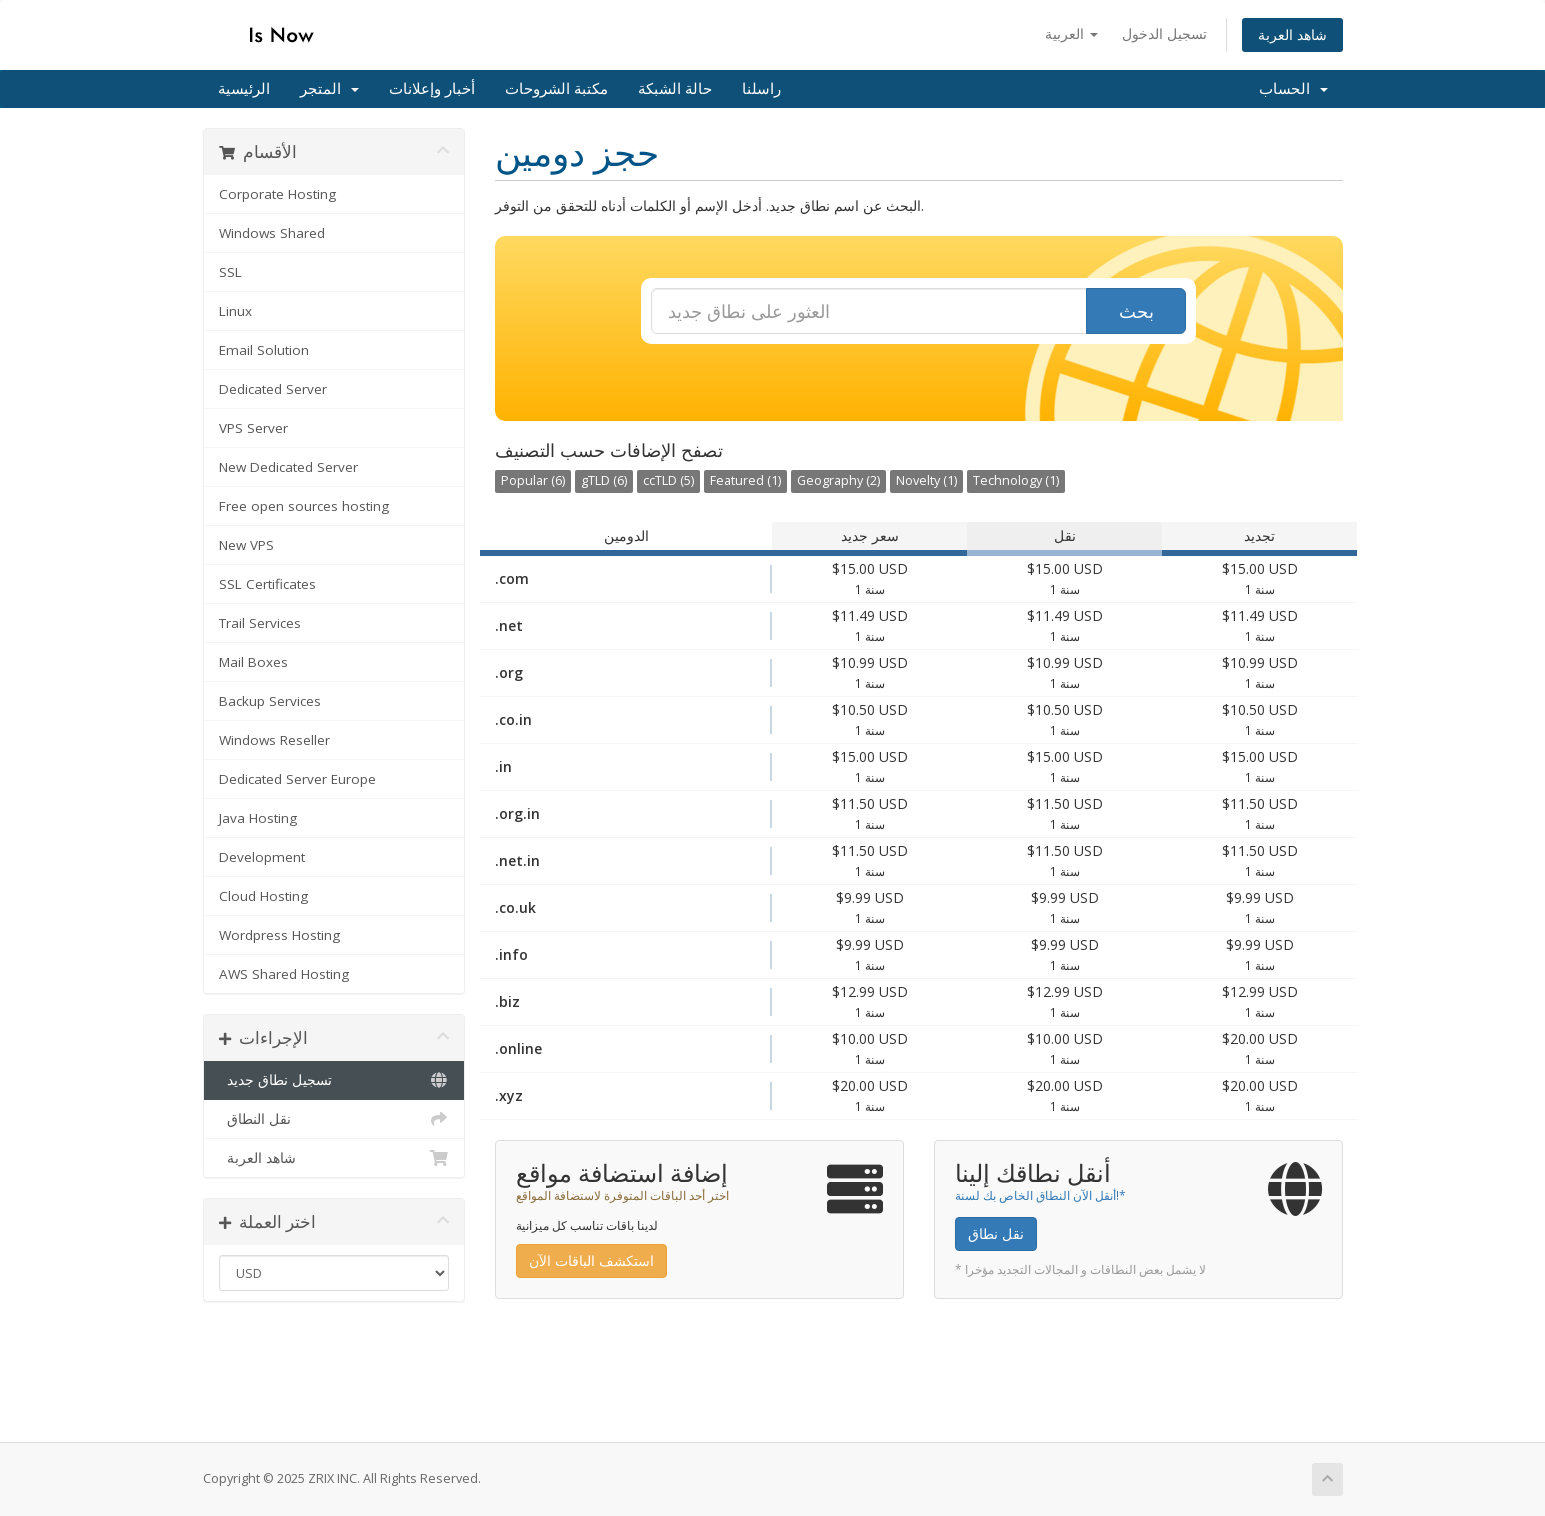 This screenshot has height=1516, width=1545. I want to click on Dedicated Server, so click(273, 389).